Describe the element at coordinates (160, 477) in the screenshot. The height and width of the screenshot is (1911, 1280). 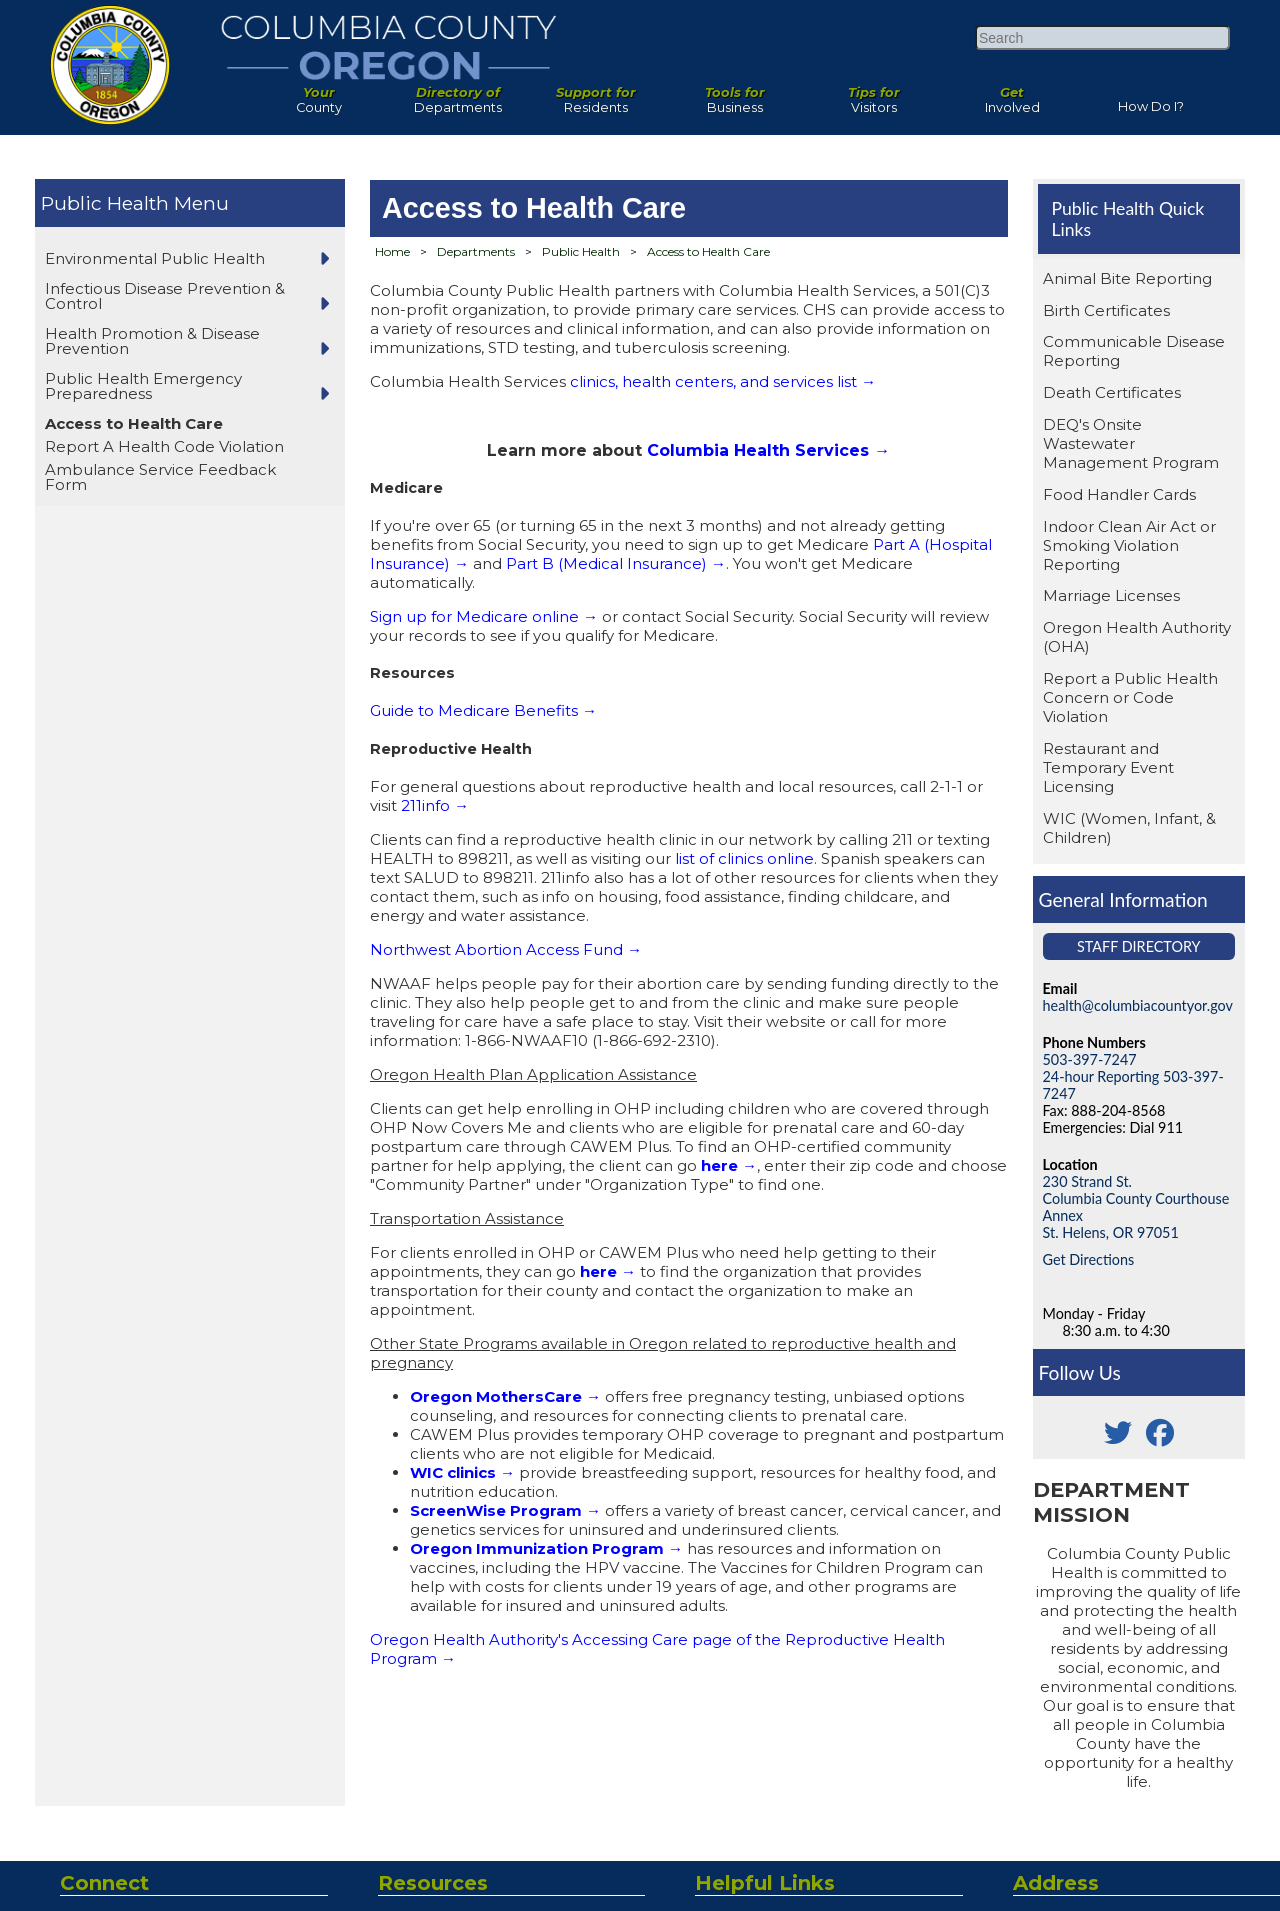
I see `Ambulance Service Feedback Form` at that location.